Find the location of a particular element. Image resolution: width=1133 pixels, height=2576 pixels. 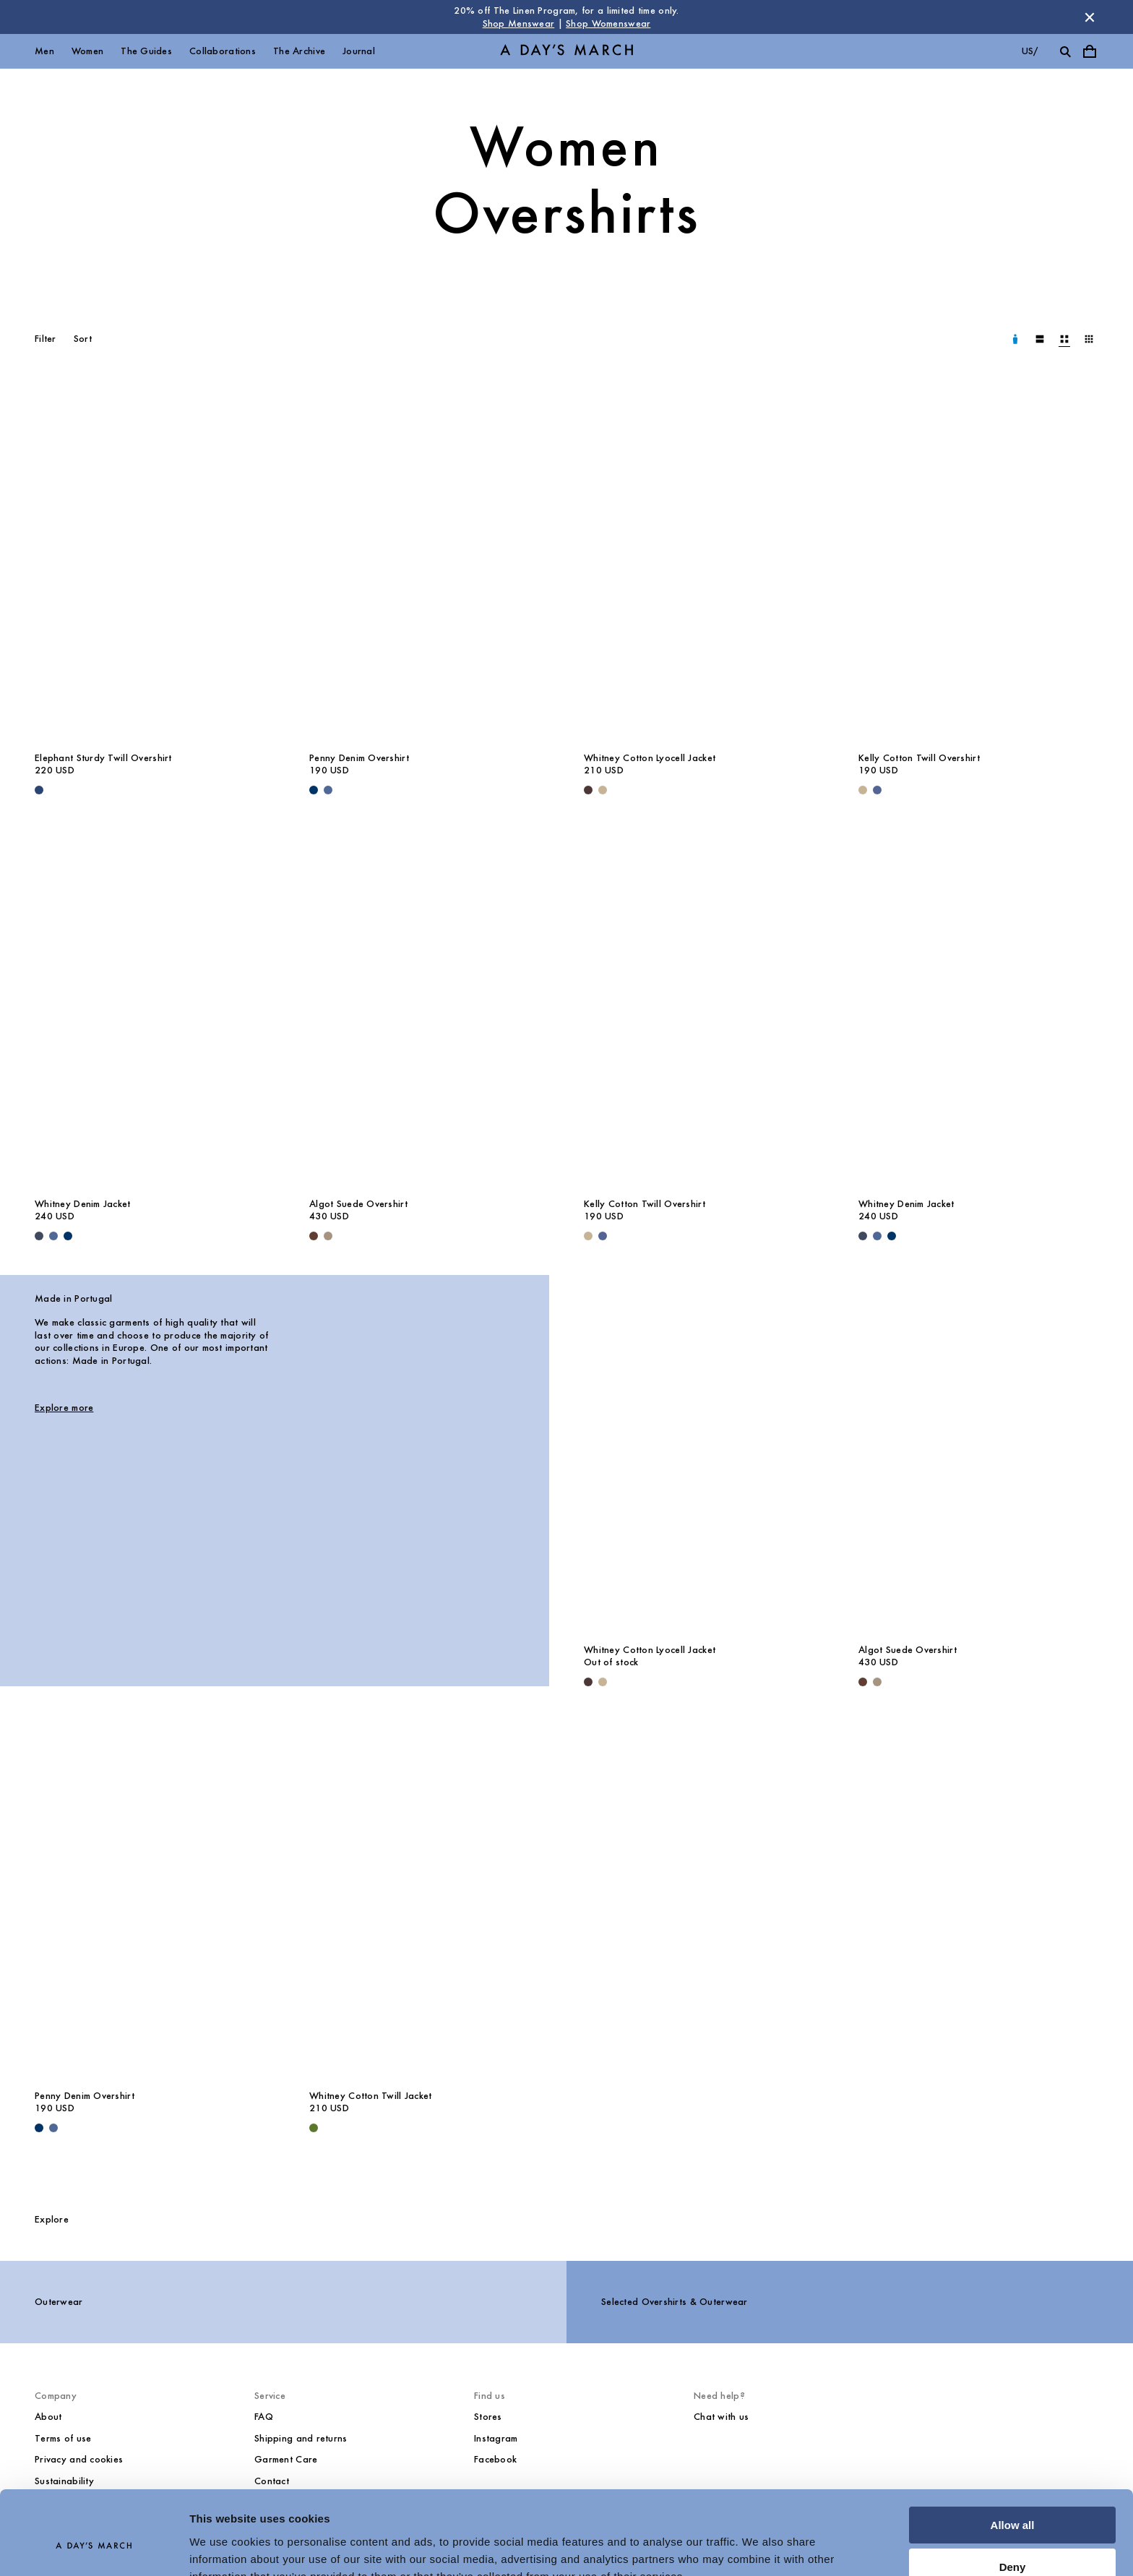

[Brown - Algot Suede Overshirt] is located at coordinates (313, 1236).